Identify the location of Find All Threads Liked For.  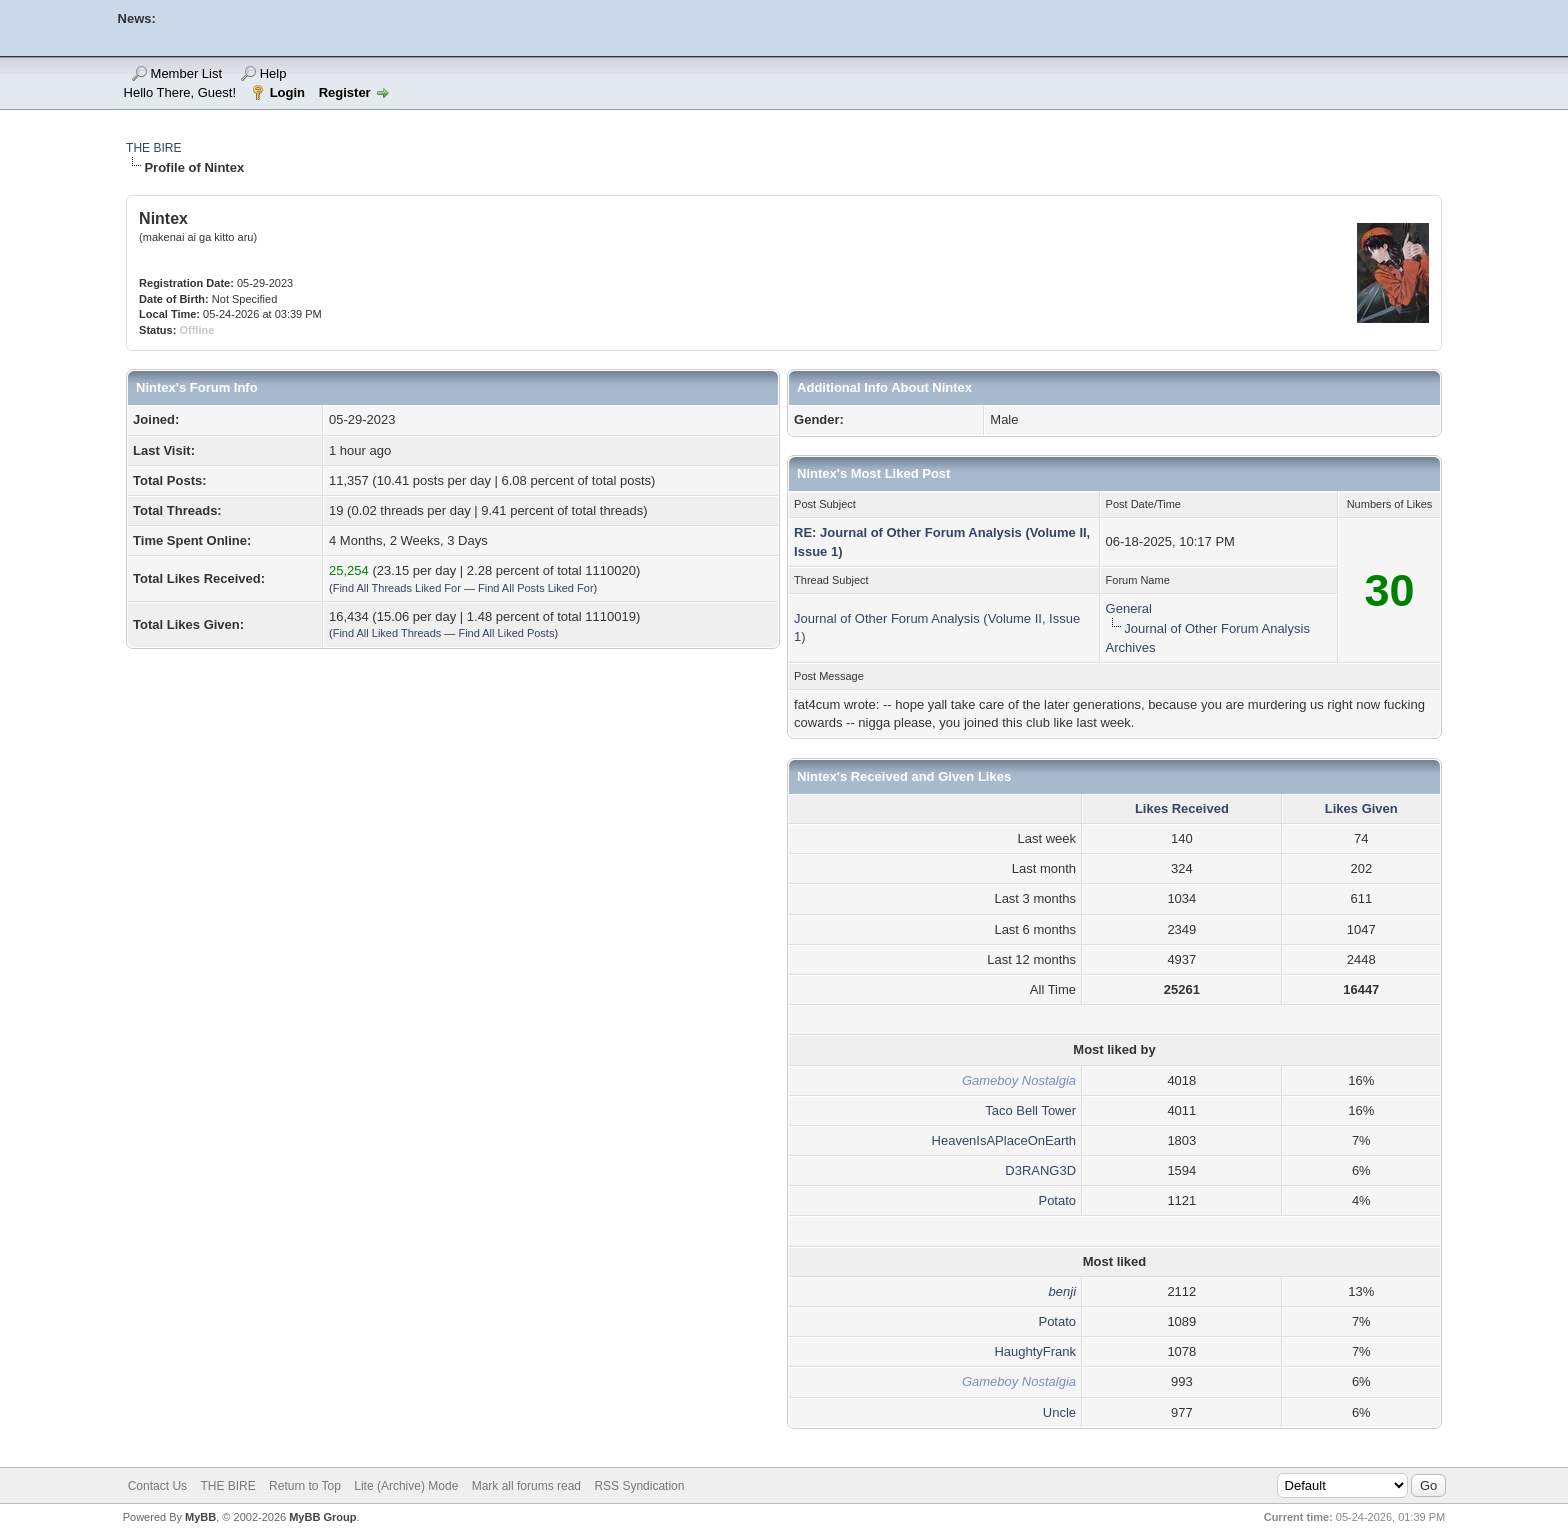
(397, 588).